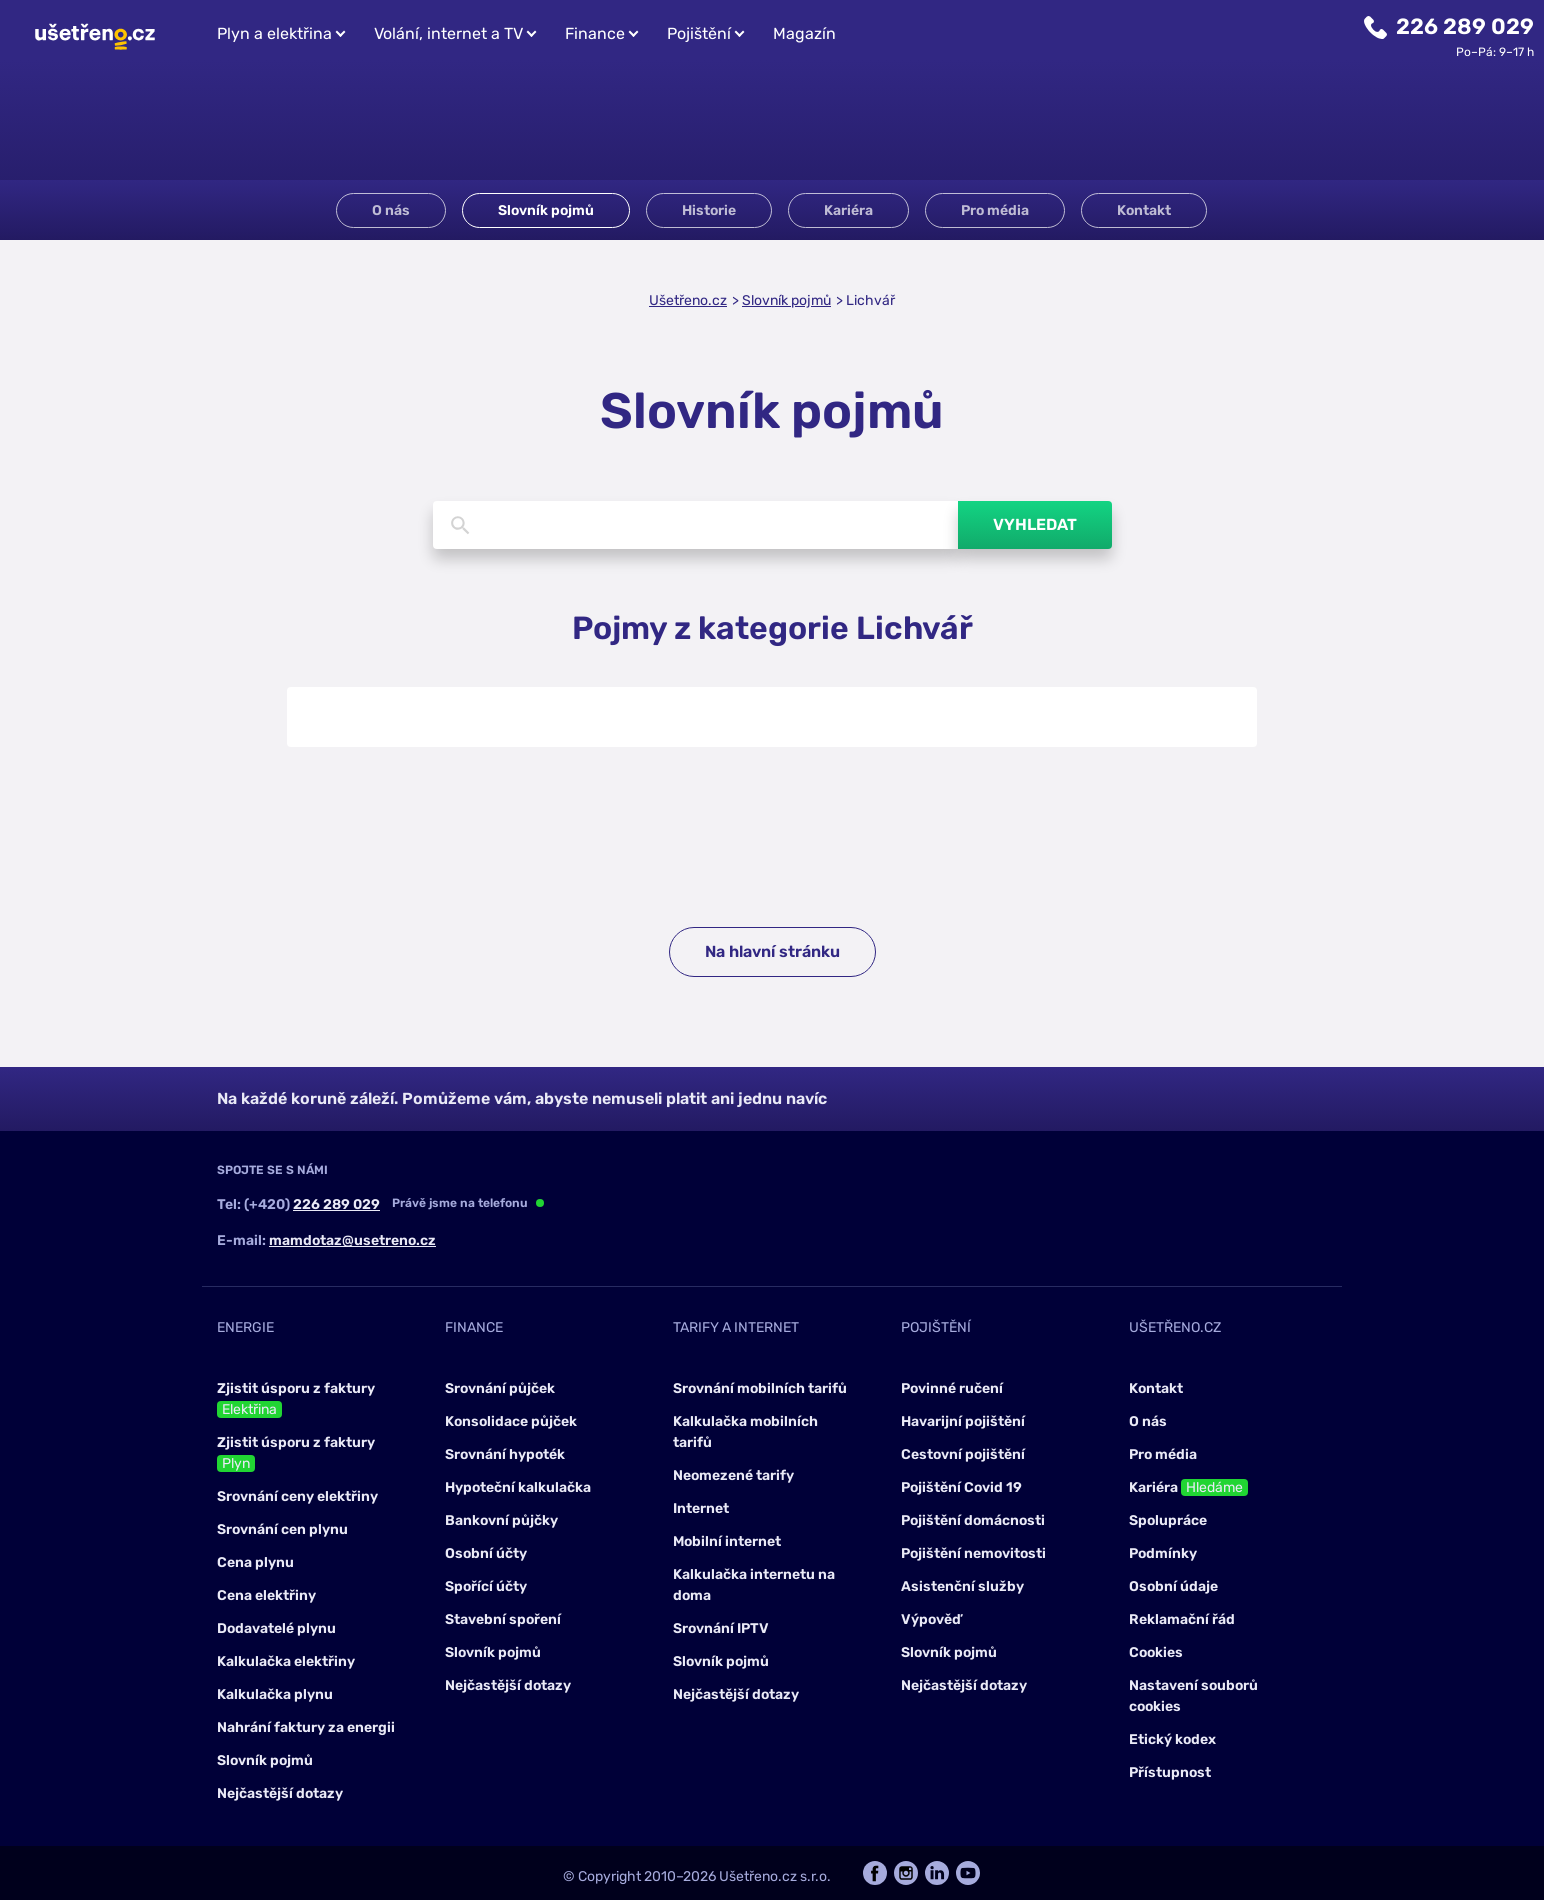  I want to click on Pojištění nemovitosti, so click(973, 1553).